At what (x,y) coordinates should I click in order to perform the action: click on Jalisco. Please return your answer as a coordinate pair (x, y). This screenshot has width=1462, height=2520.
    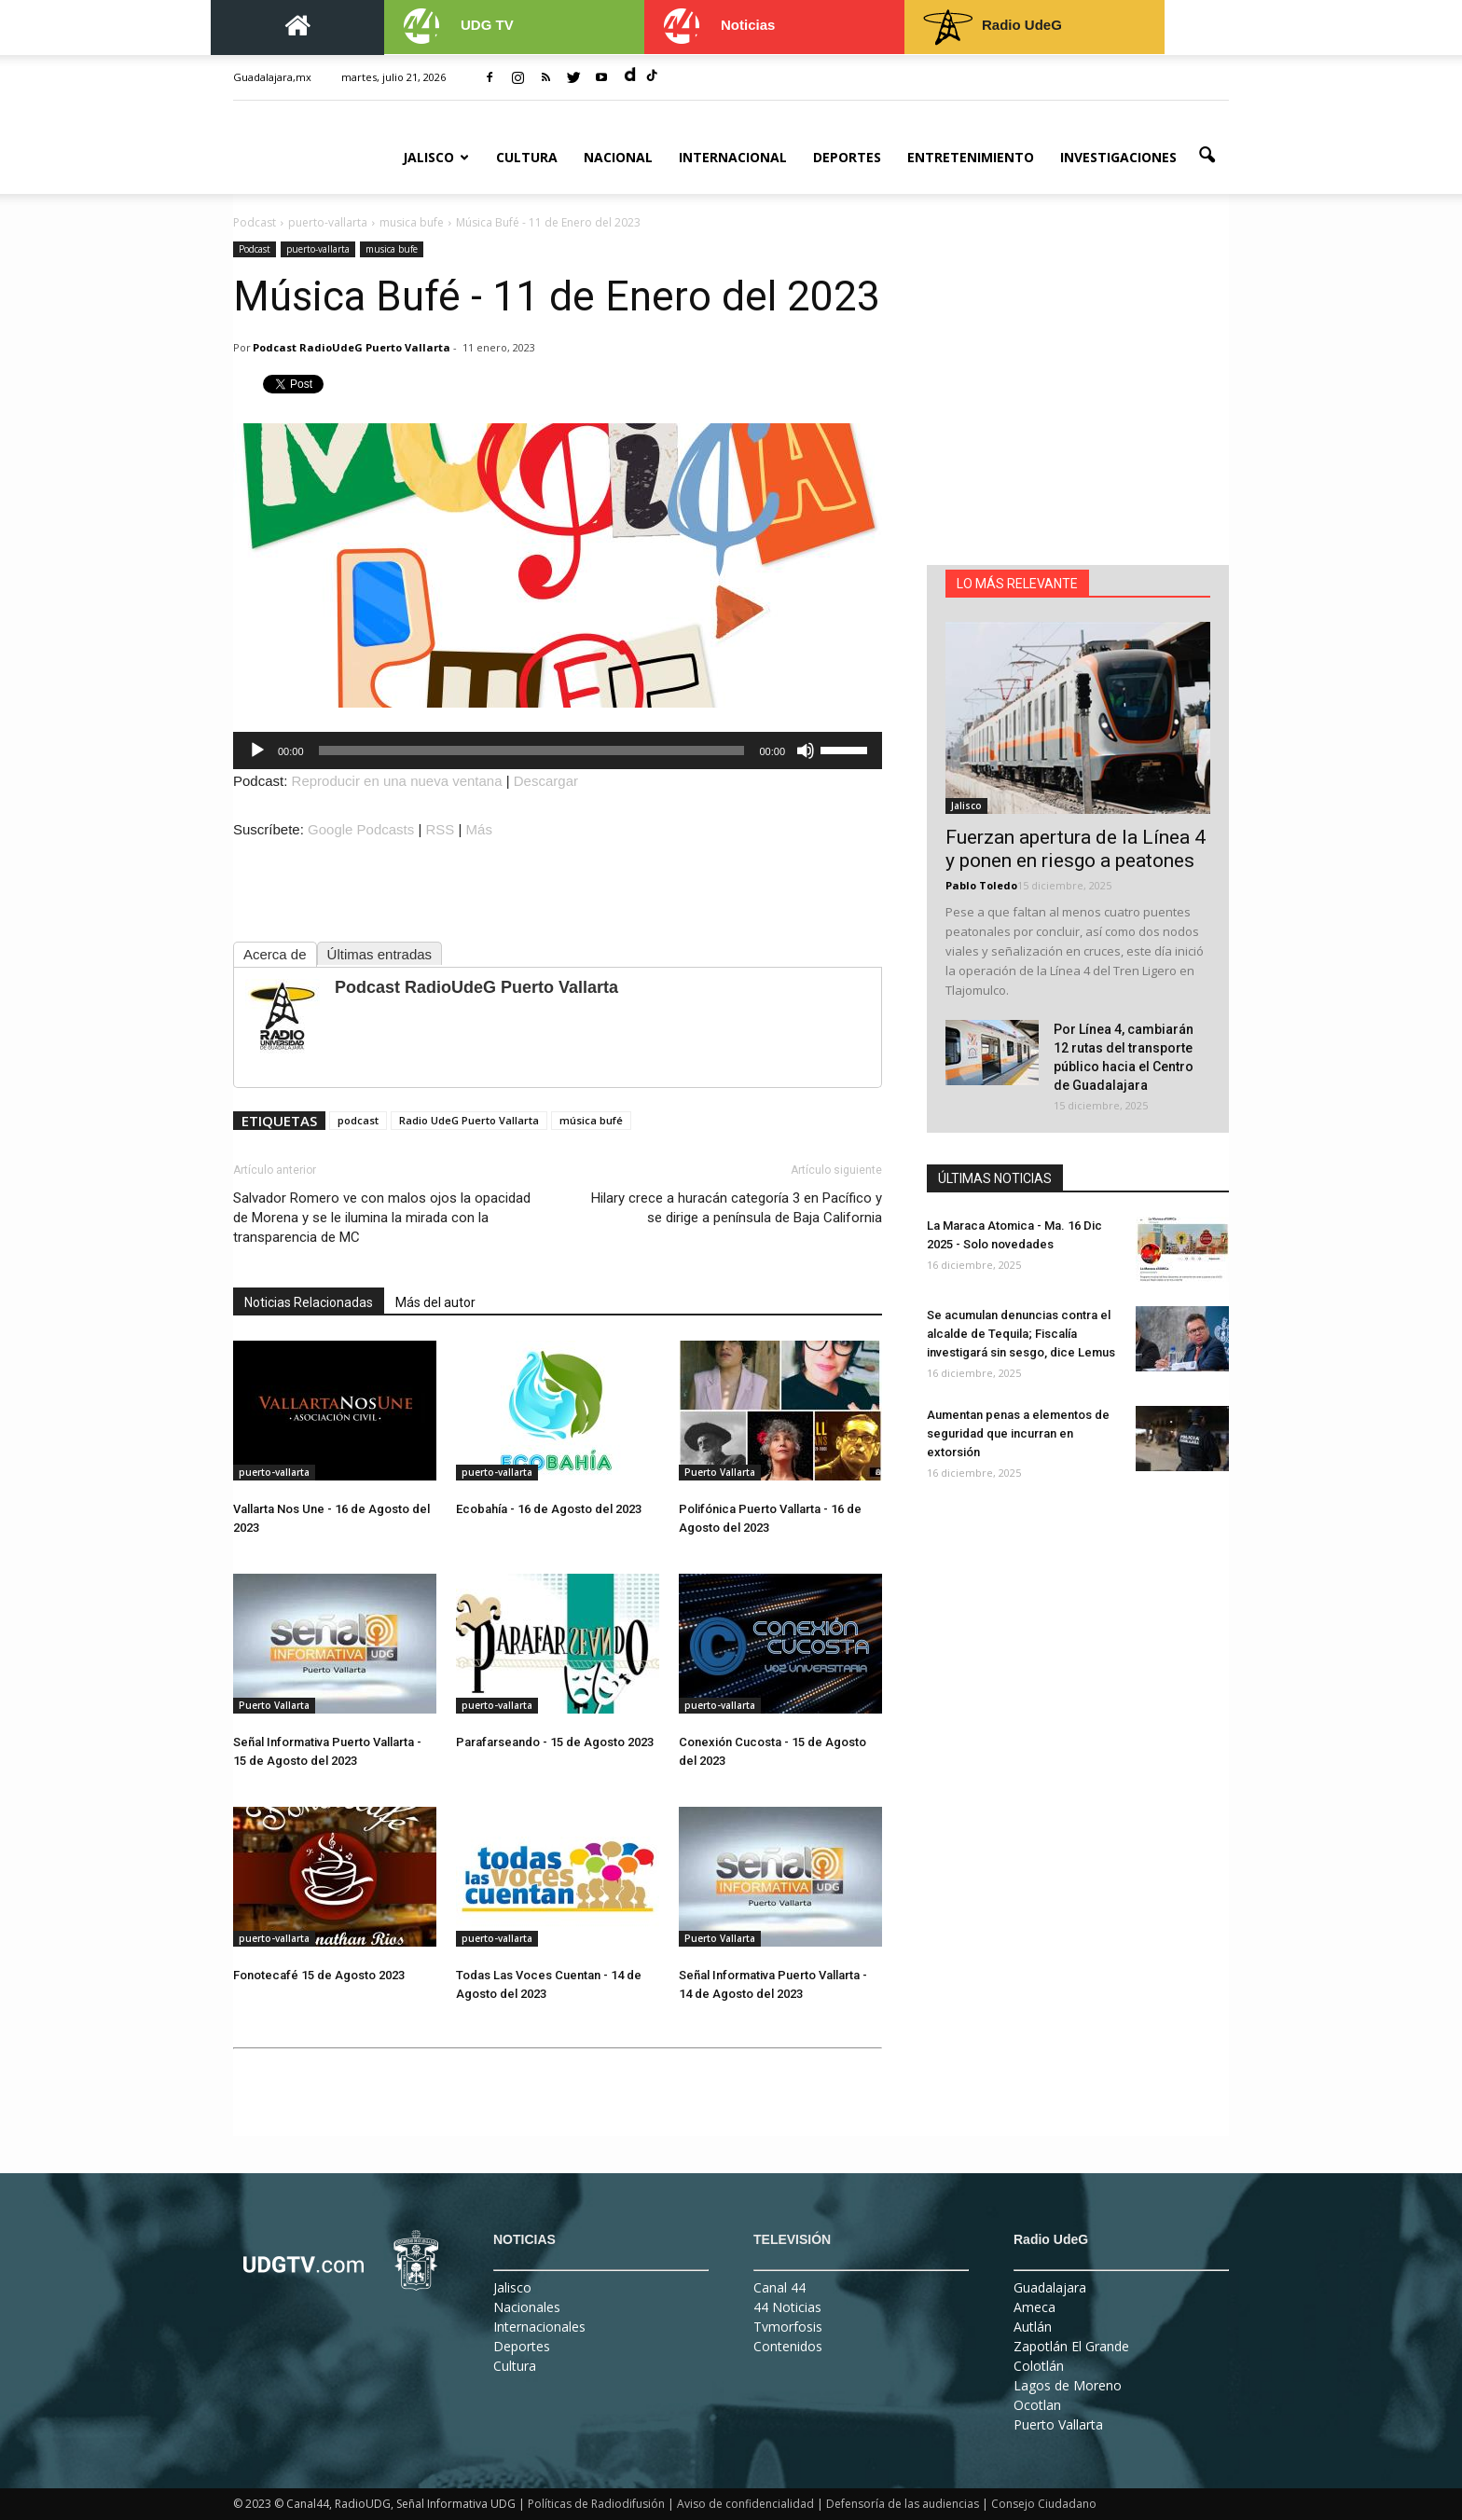
    Looking at the image, I should click on (436, 157).